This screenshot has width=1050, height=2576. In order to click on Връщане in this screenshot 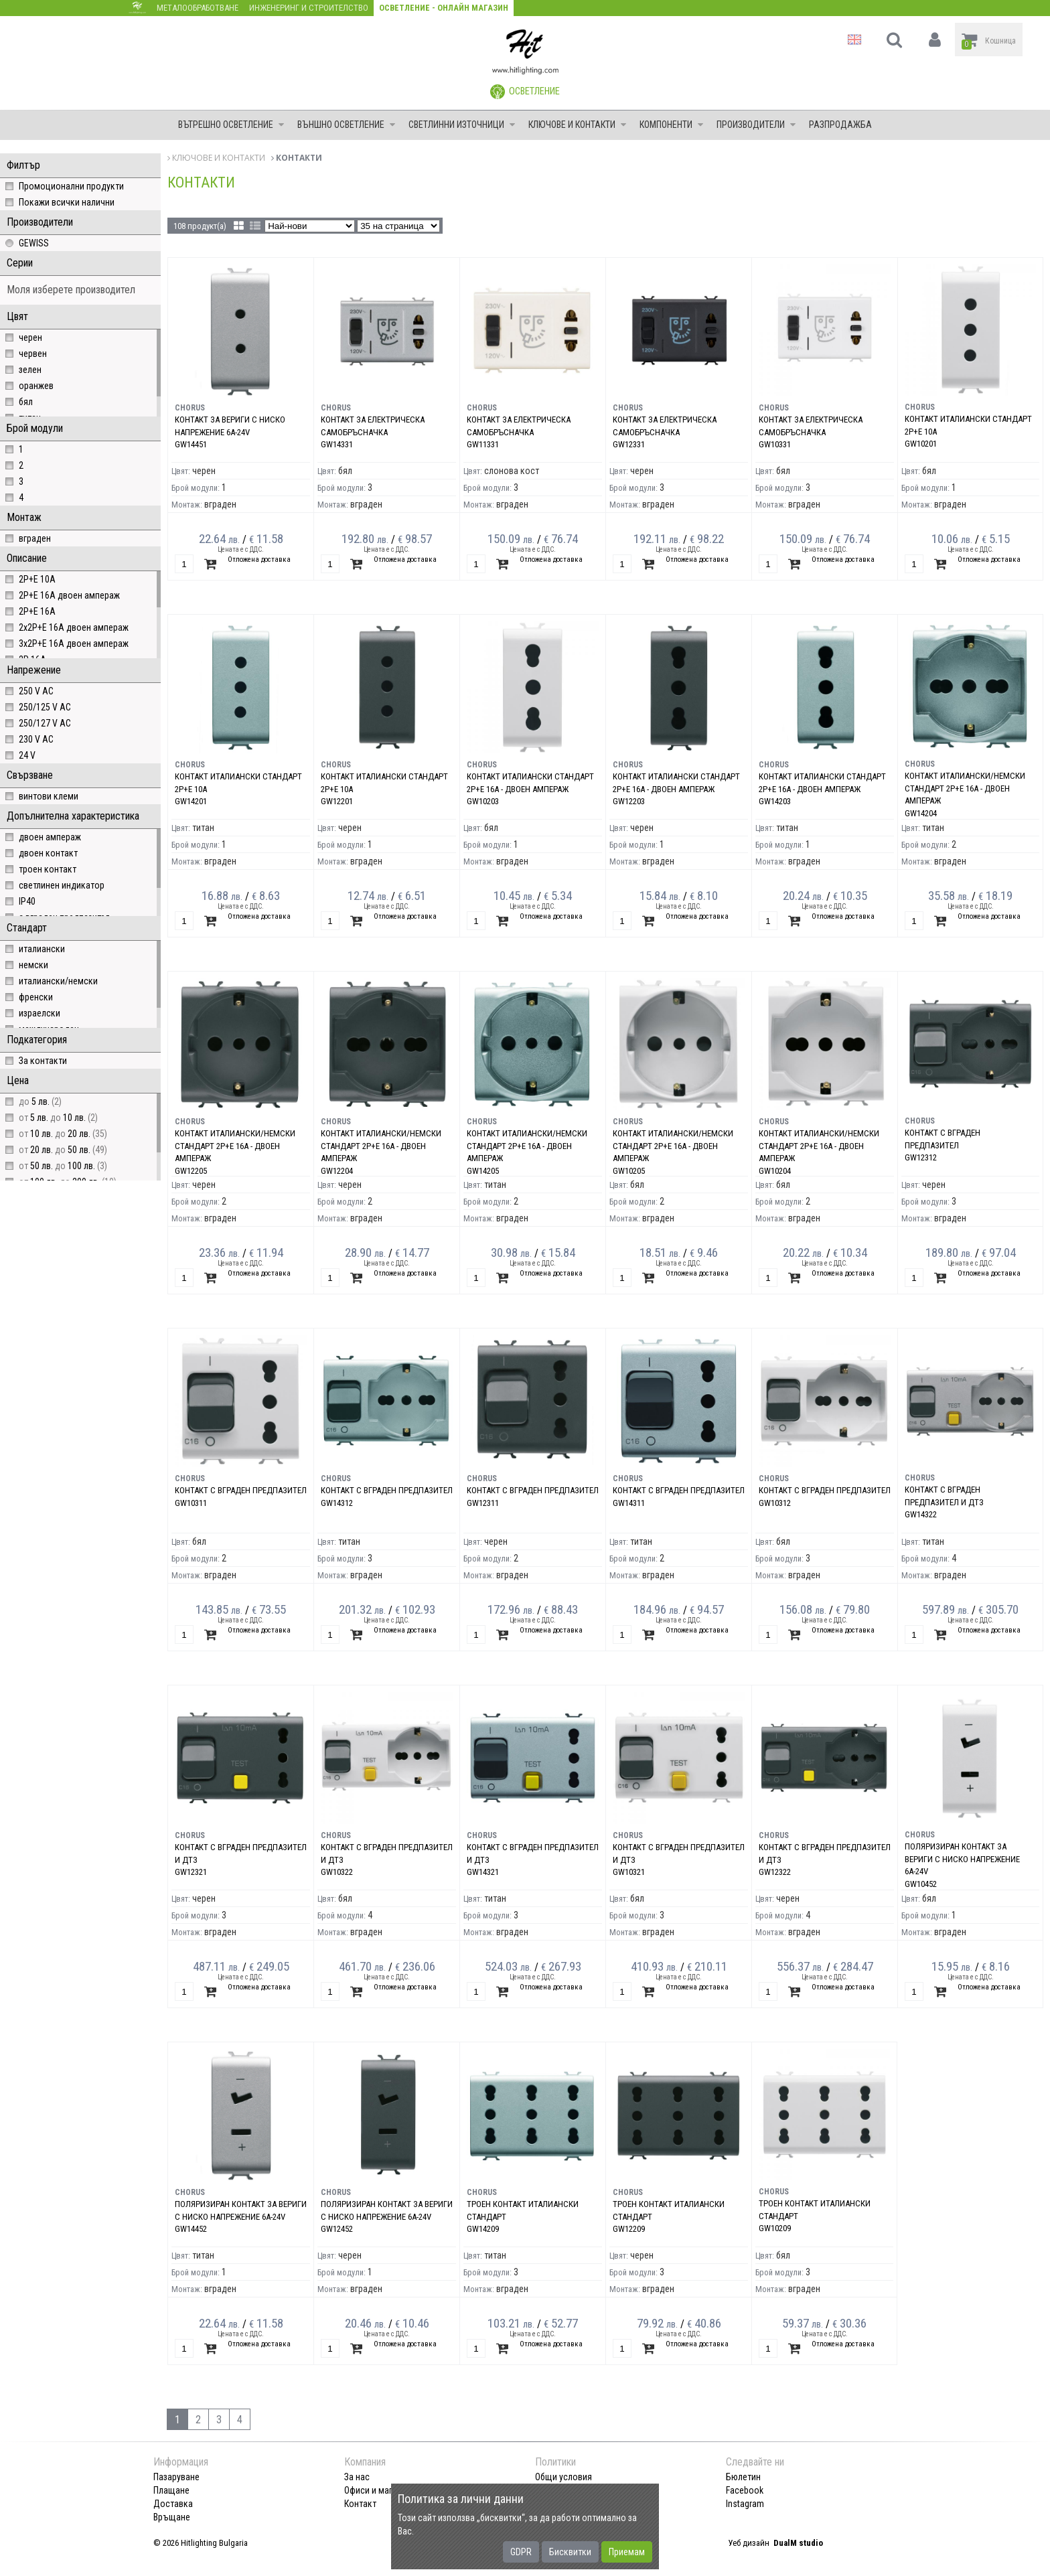, I will do `click(171, 2517)`.